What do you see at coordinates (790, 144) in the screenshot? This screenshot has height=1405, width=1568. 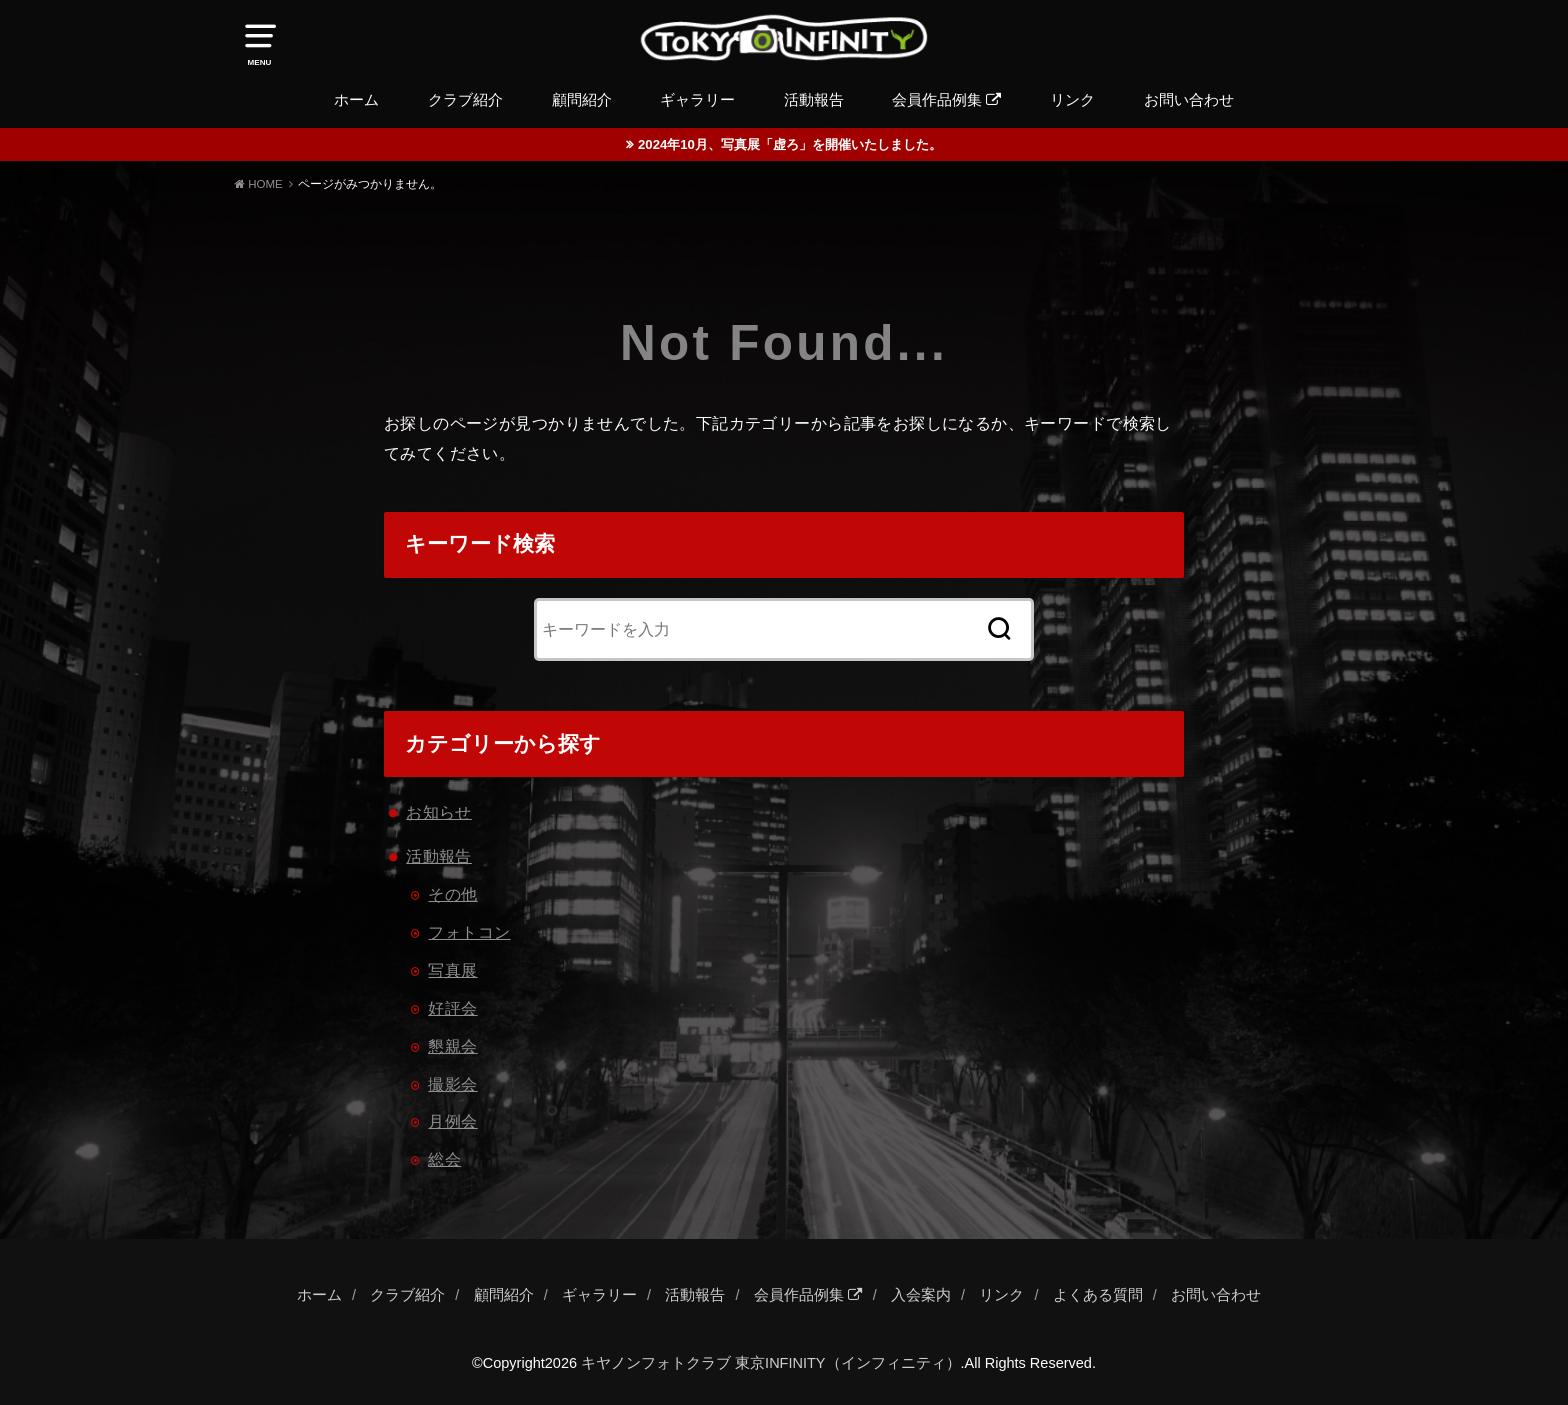 I see `2024年10月、写真展「虚ろ」を開催いたしました。` at bounding box center [790, 144].